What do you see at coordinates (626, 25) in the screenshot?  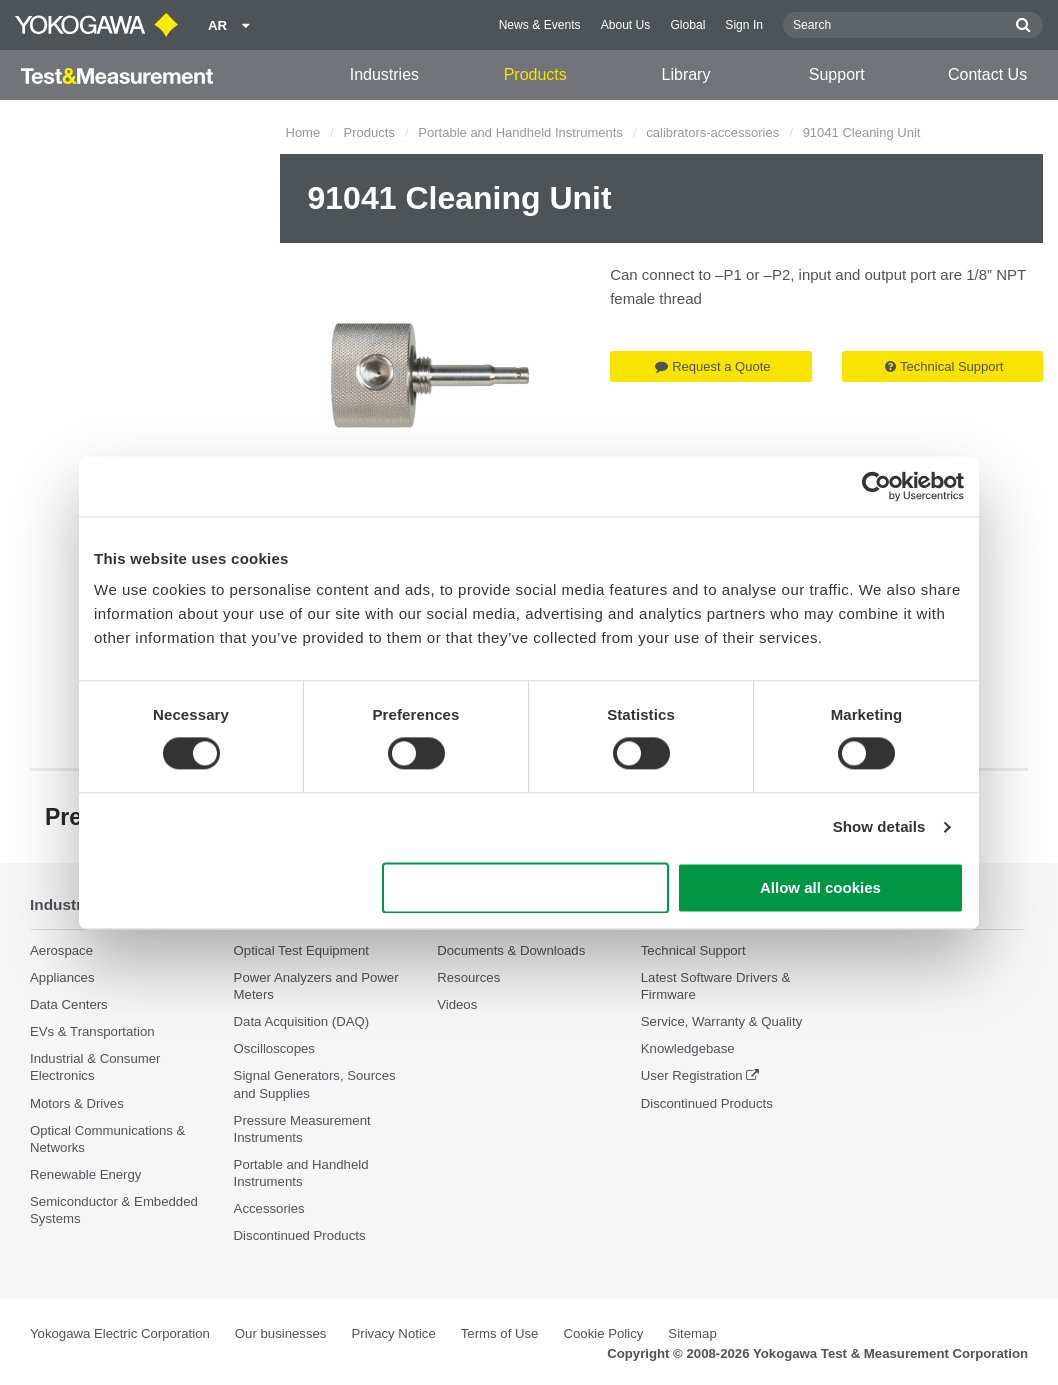 I see `About Us` at bounding box center [626, 25].